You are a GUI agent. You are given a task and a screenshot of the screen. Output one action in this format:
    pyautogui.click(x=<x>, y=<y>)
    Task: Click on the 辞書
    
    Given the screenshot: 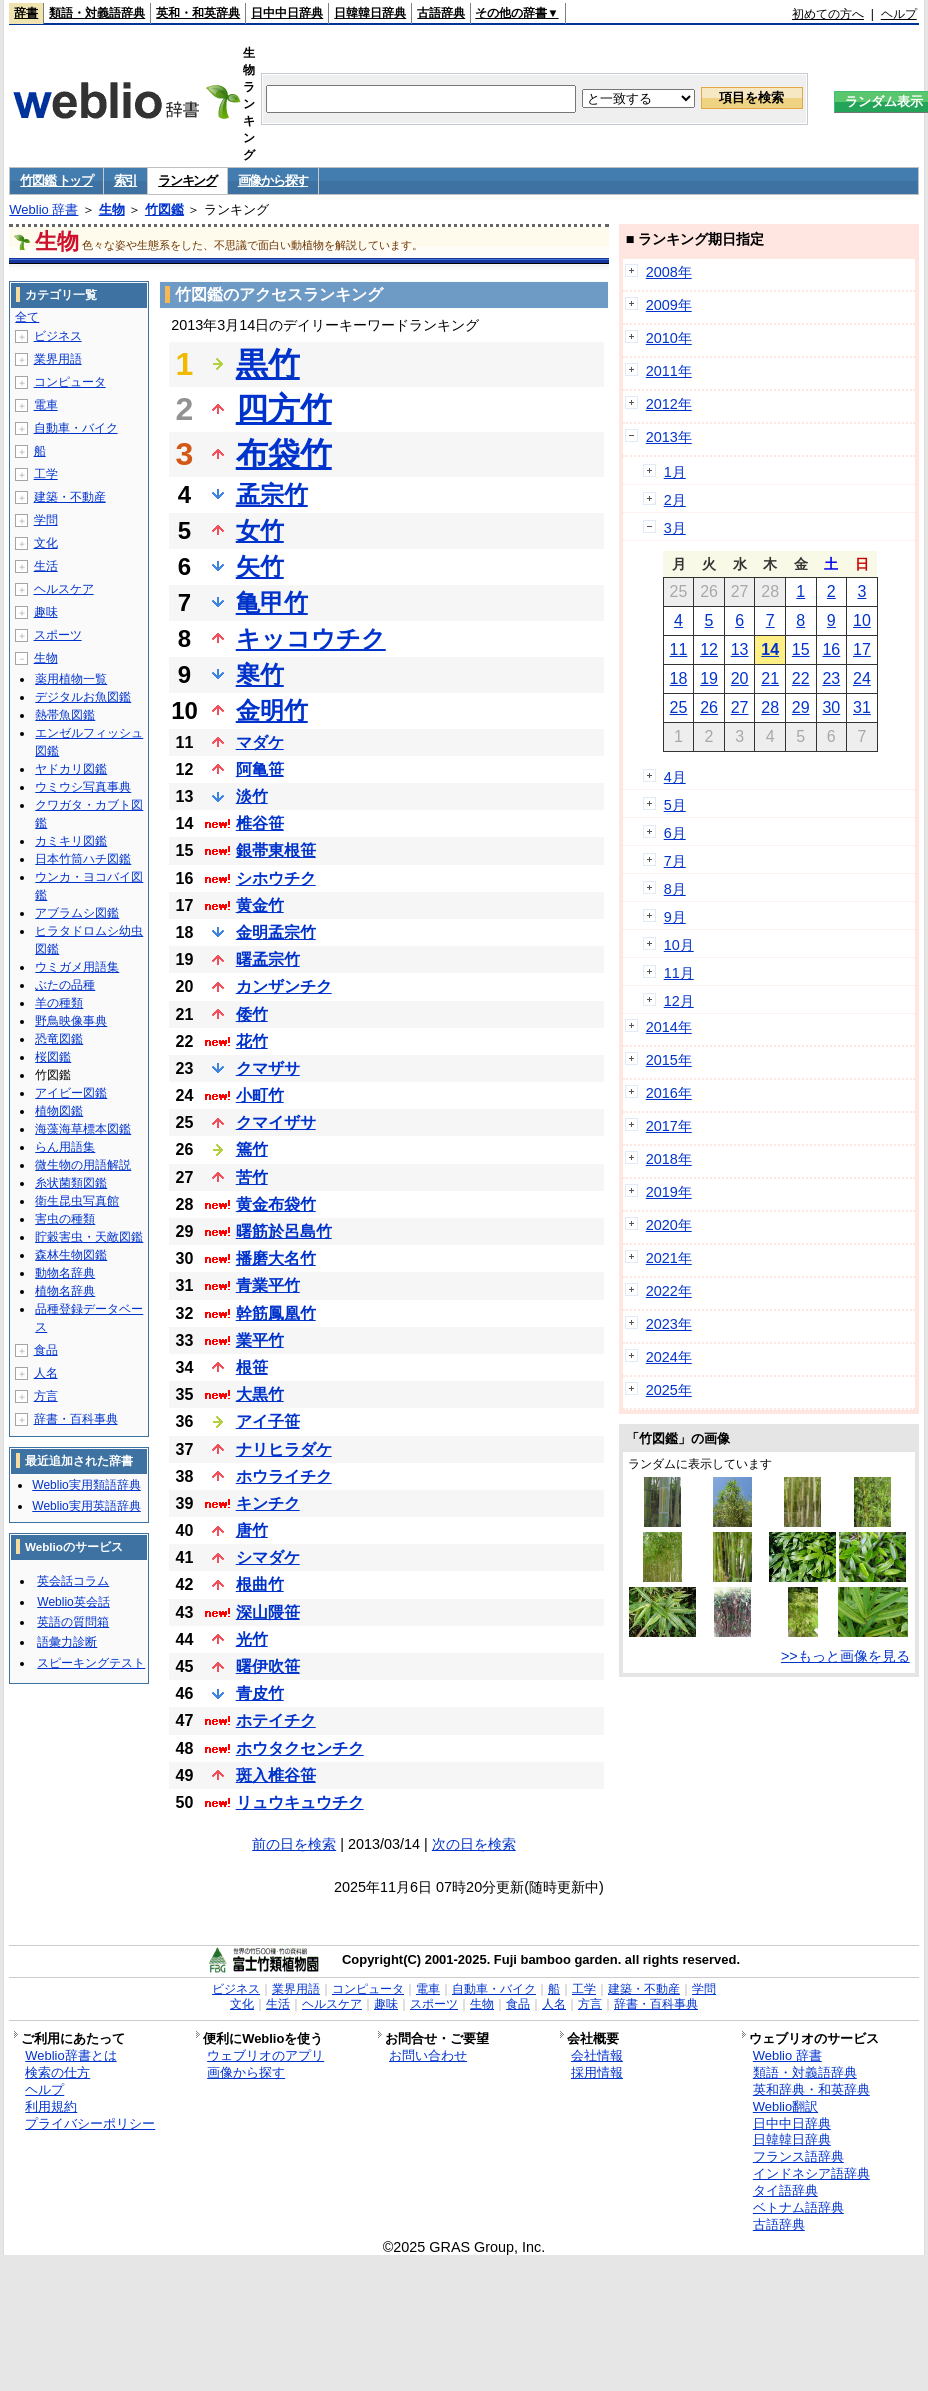 What is the action you would take?
    pyautogui.click(x=26, y=13)
    